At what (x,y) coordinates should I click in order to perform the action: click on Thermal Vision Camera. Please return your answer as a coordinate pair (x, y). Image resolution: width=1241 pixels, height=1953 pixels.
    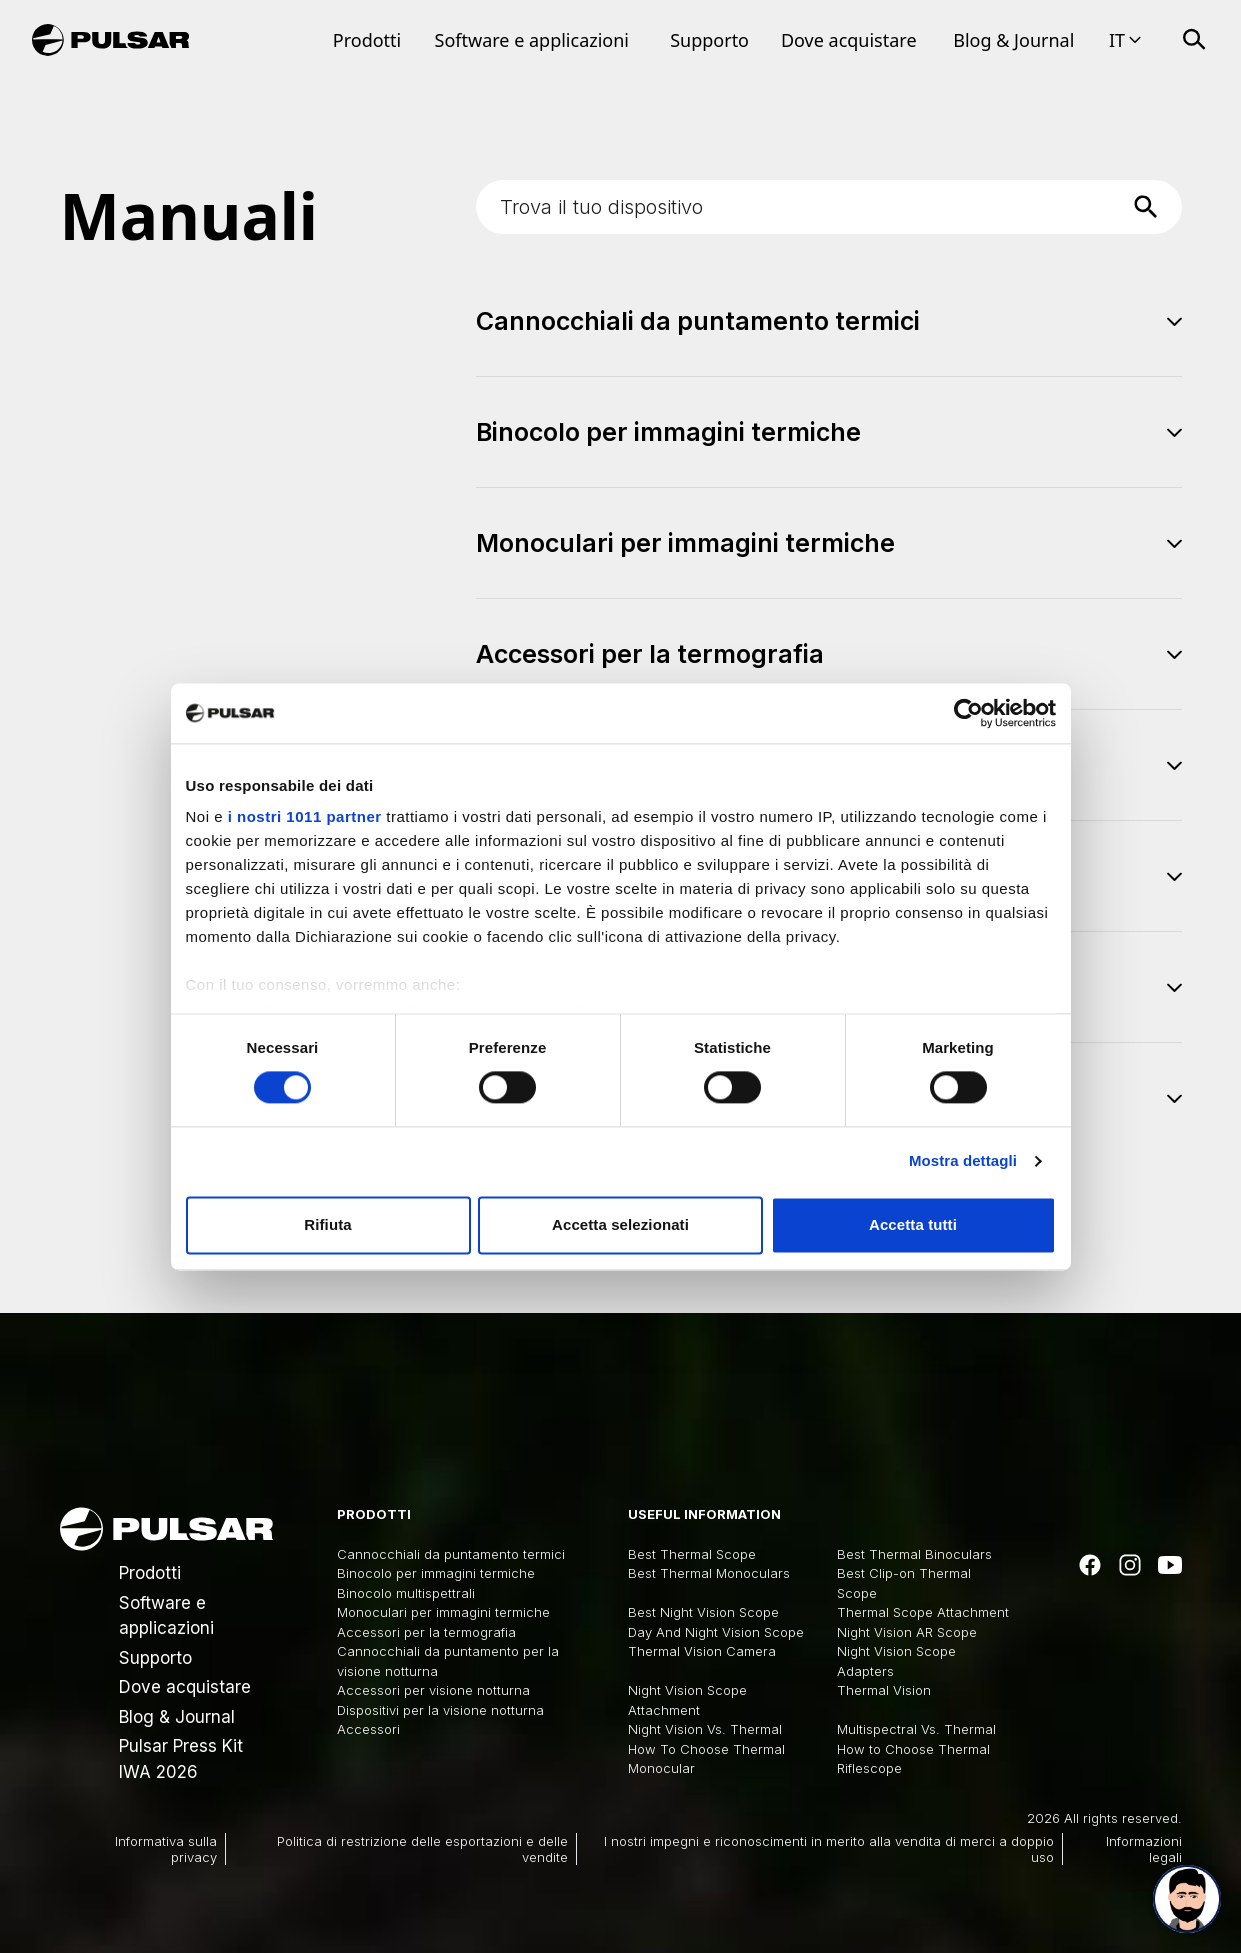
    Looking at the image, I should click on (702, 1651).